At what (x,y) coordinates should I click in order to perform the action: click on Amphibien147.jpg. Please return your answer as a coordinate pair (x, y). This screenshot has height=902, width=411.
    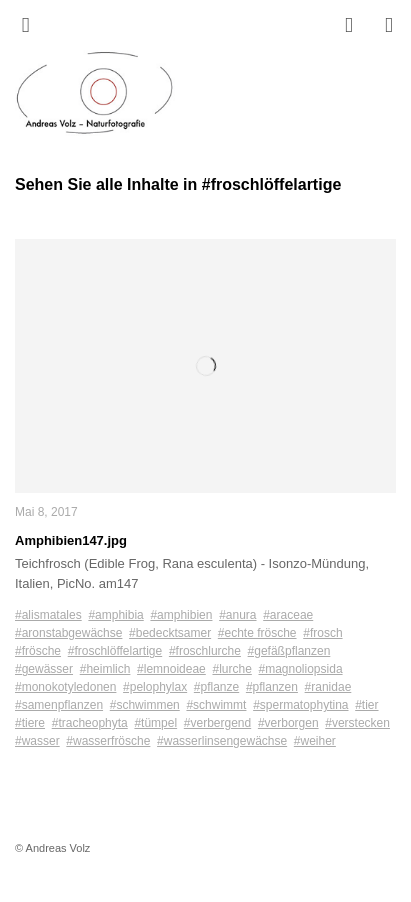
    Looking at the image, I should click on (71, 540).